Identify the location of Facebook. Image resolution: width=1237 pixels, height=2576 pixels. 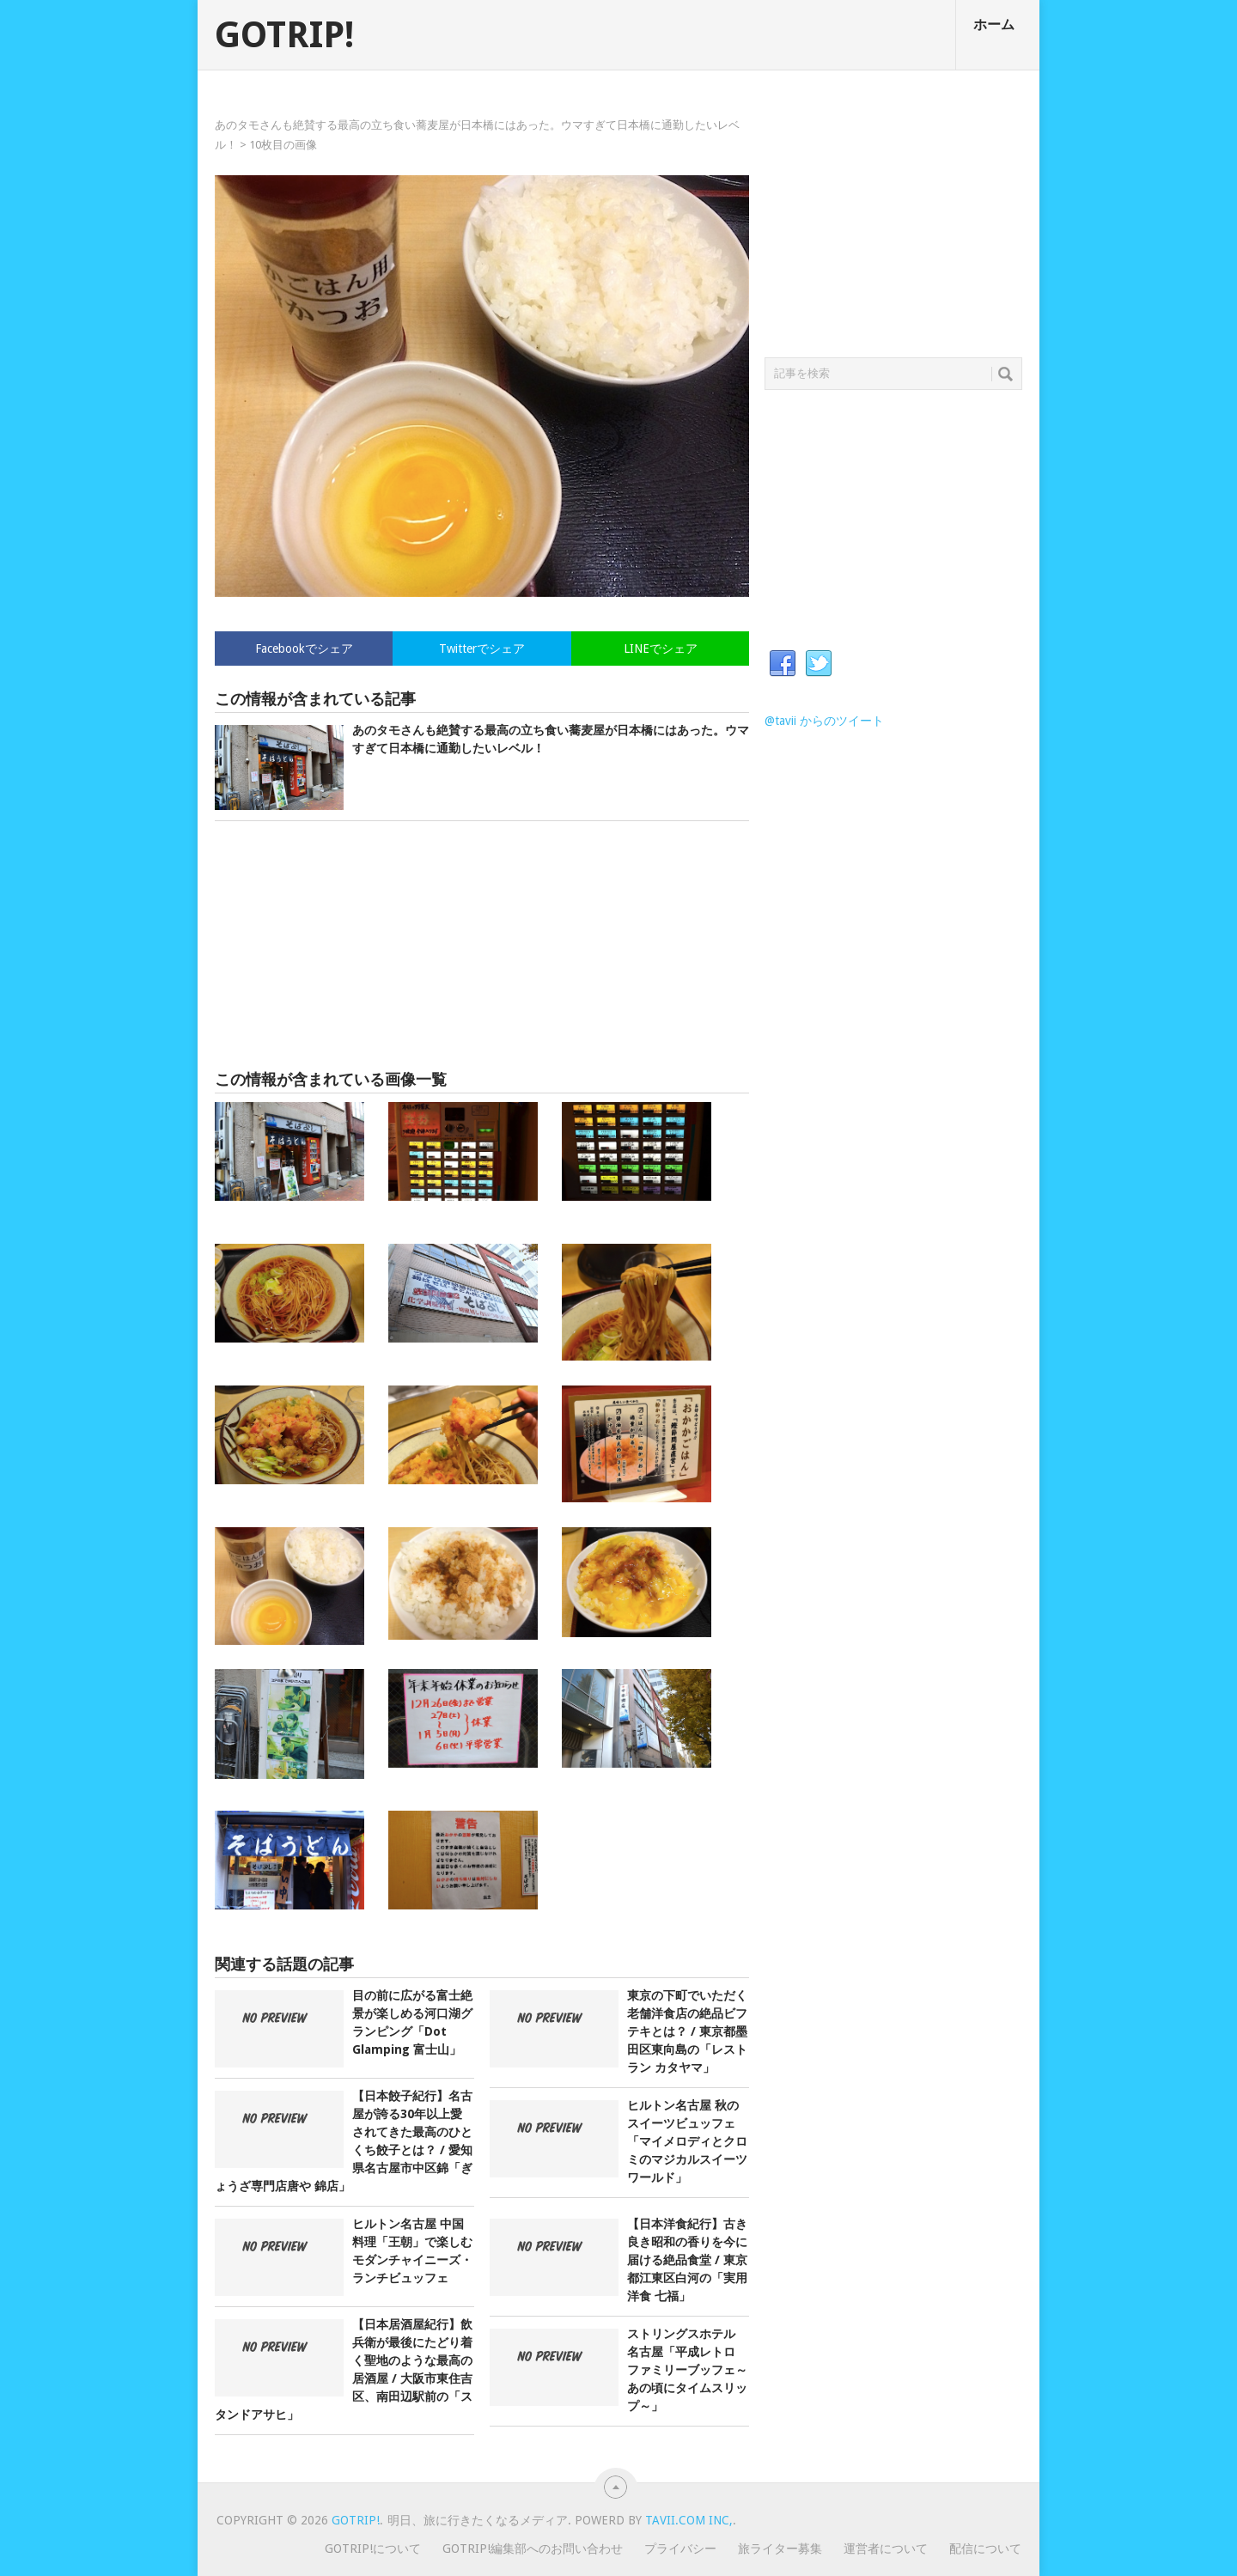
(782, 664).